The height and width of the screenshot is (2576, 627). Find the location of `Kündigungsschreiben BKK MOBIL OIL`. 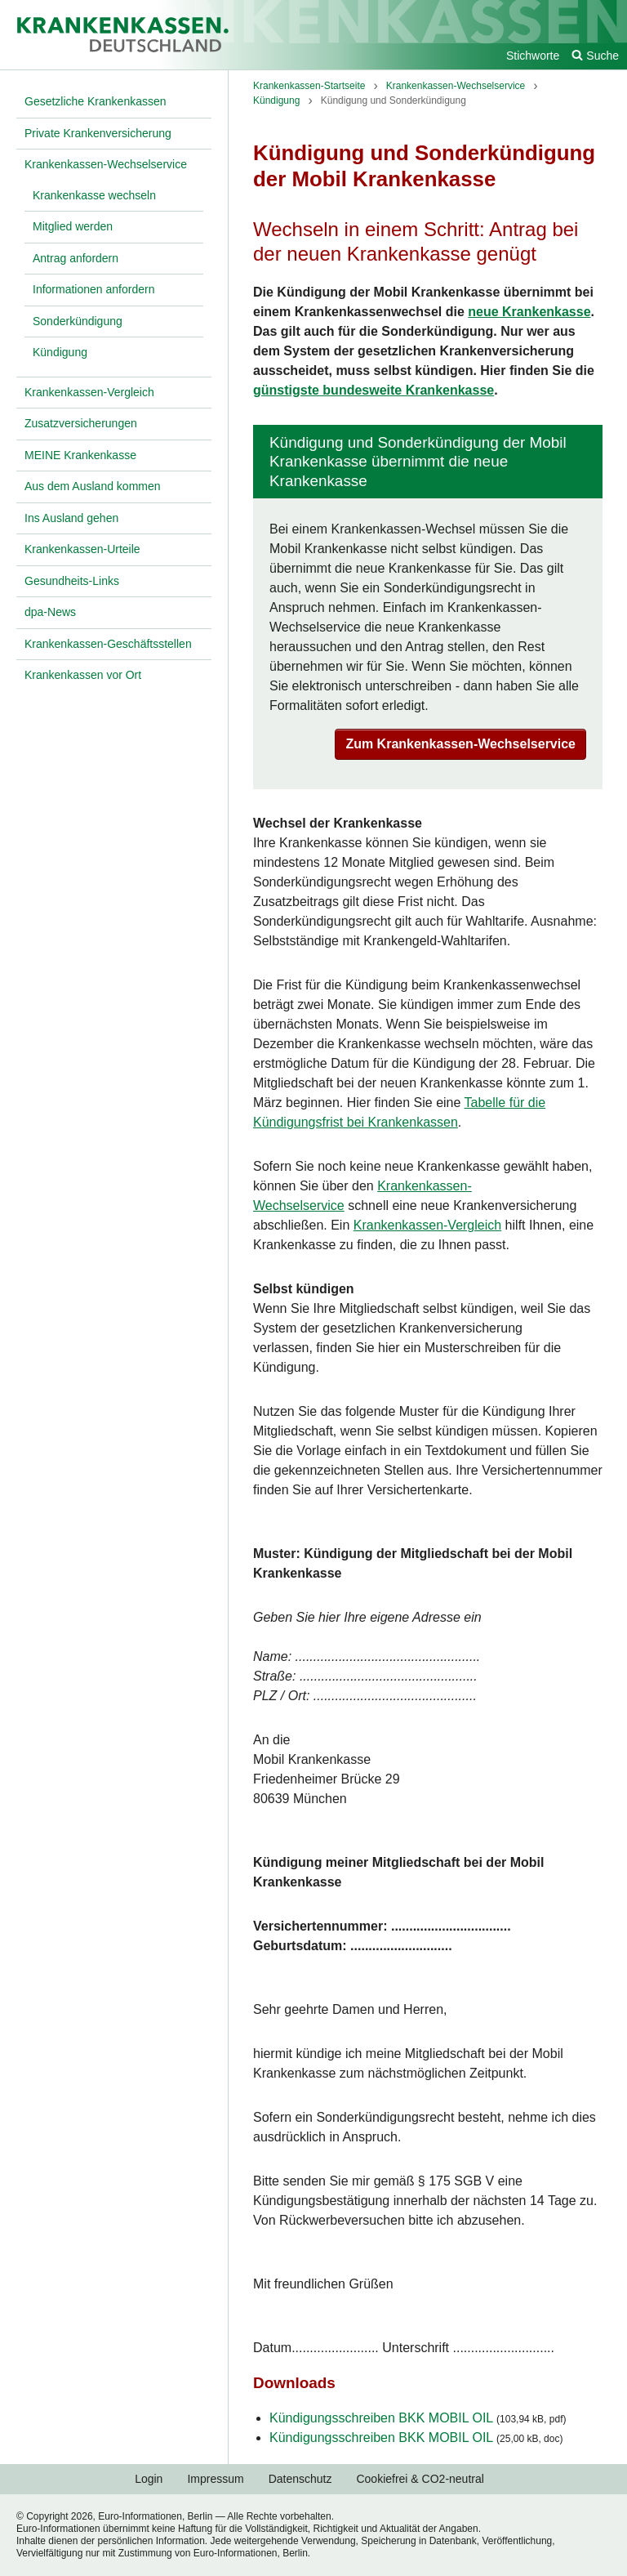

Kündigungsschreiben BKK MOBIL OIL is located at coordinates (417, 2418).